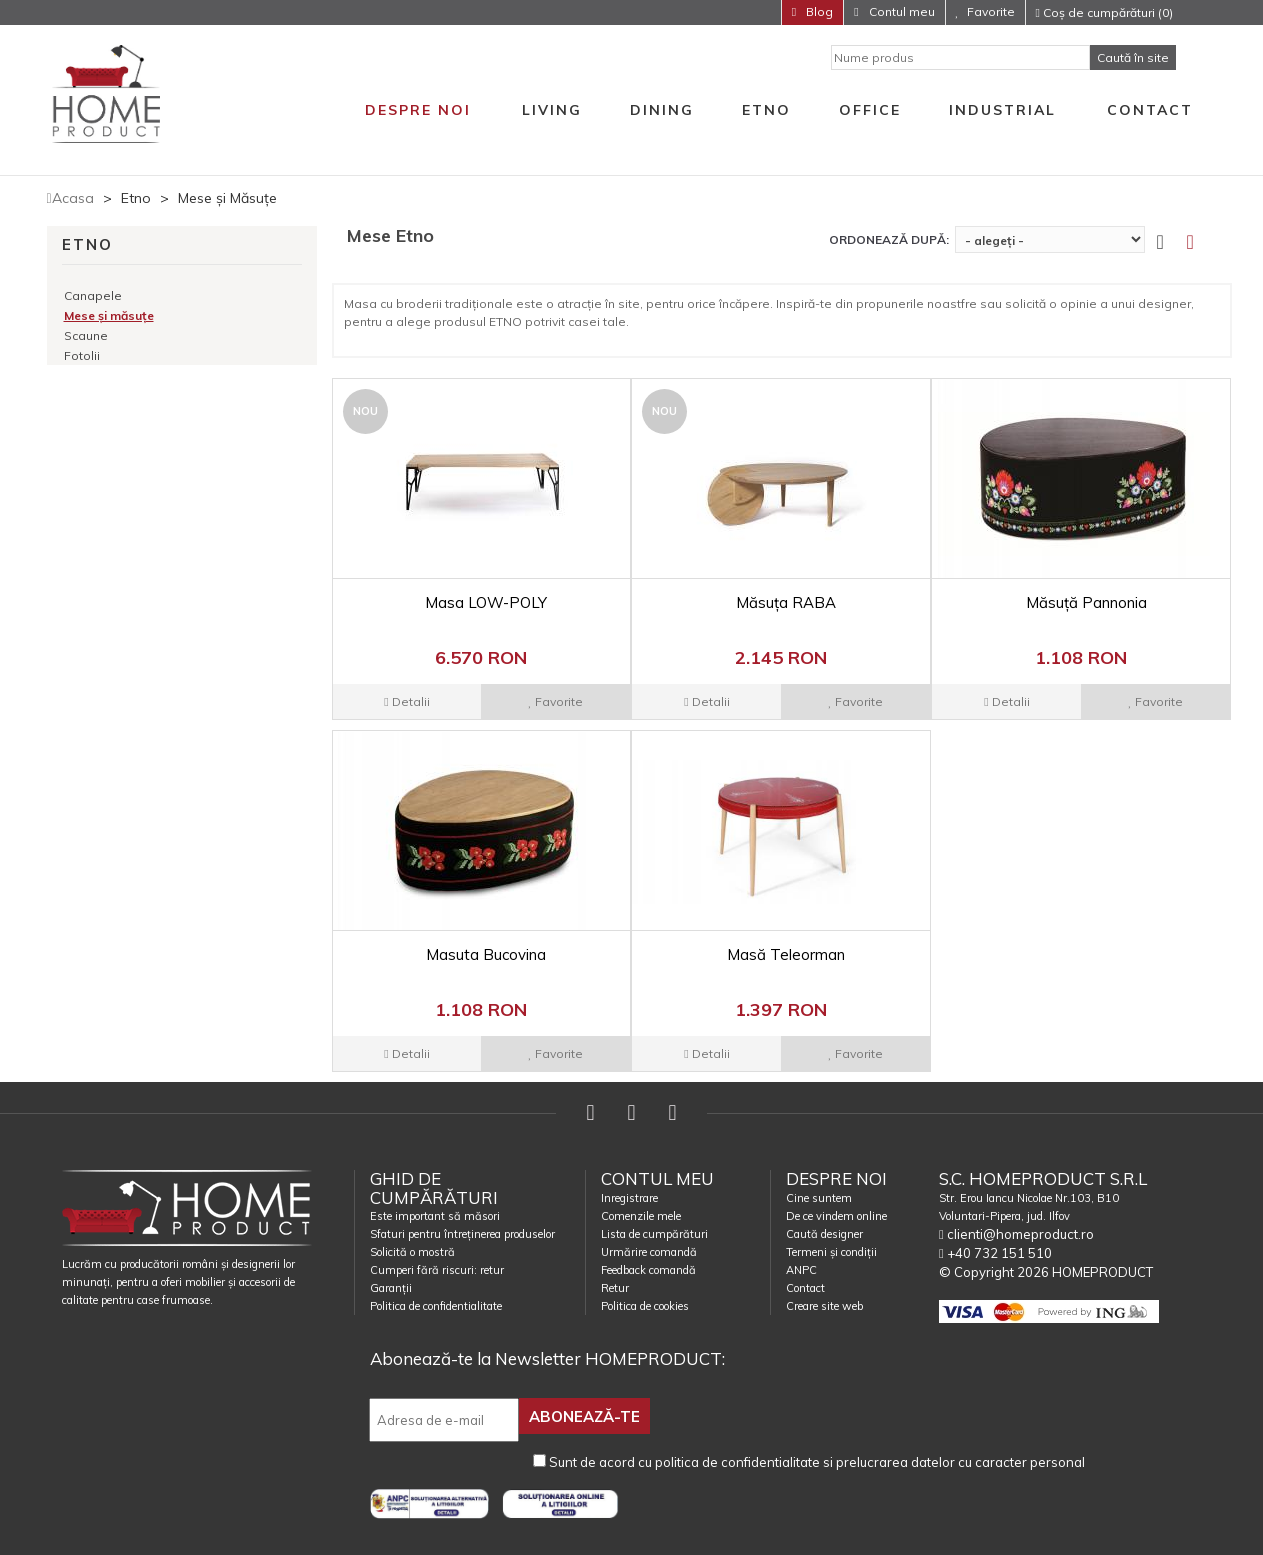  What do you see at coordinates (801, 1270) in the screenshot?
I see `ANPC` at bounding box center [801, 1270].